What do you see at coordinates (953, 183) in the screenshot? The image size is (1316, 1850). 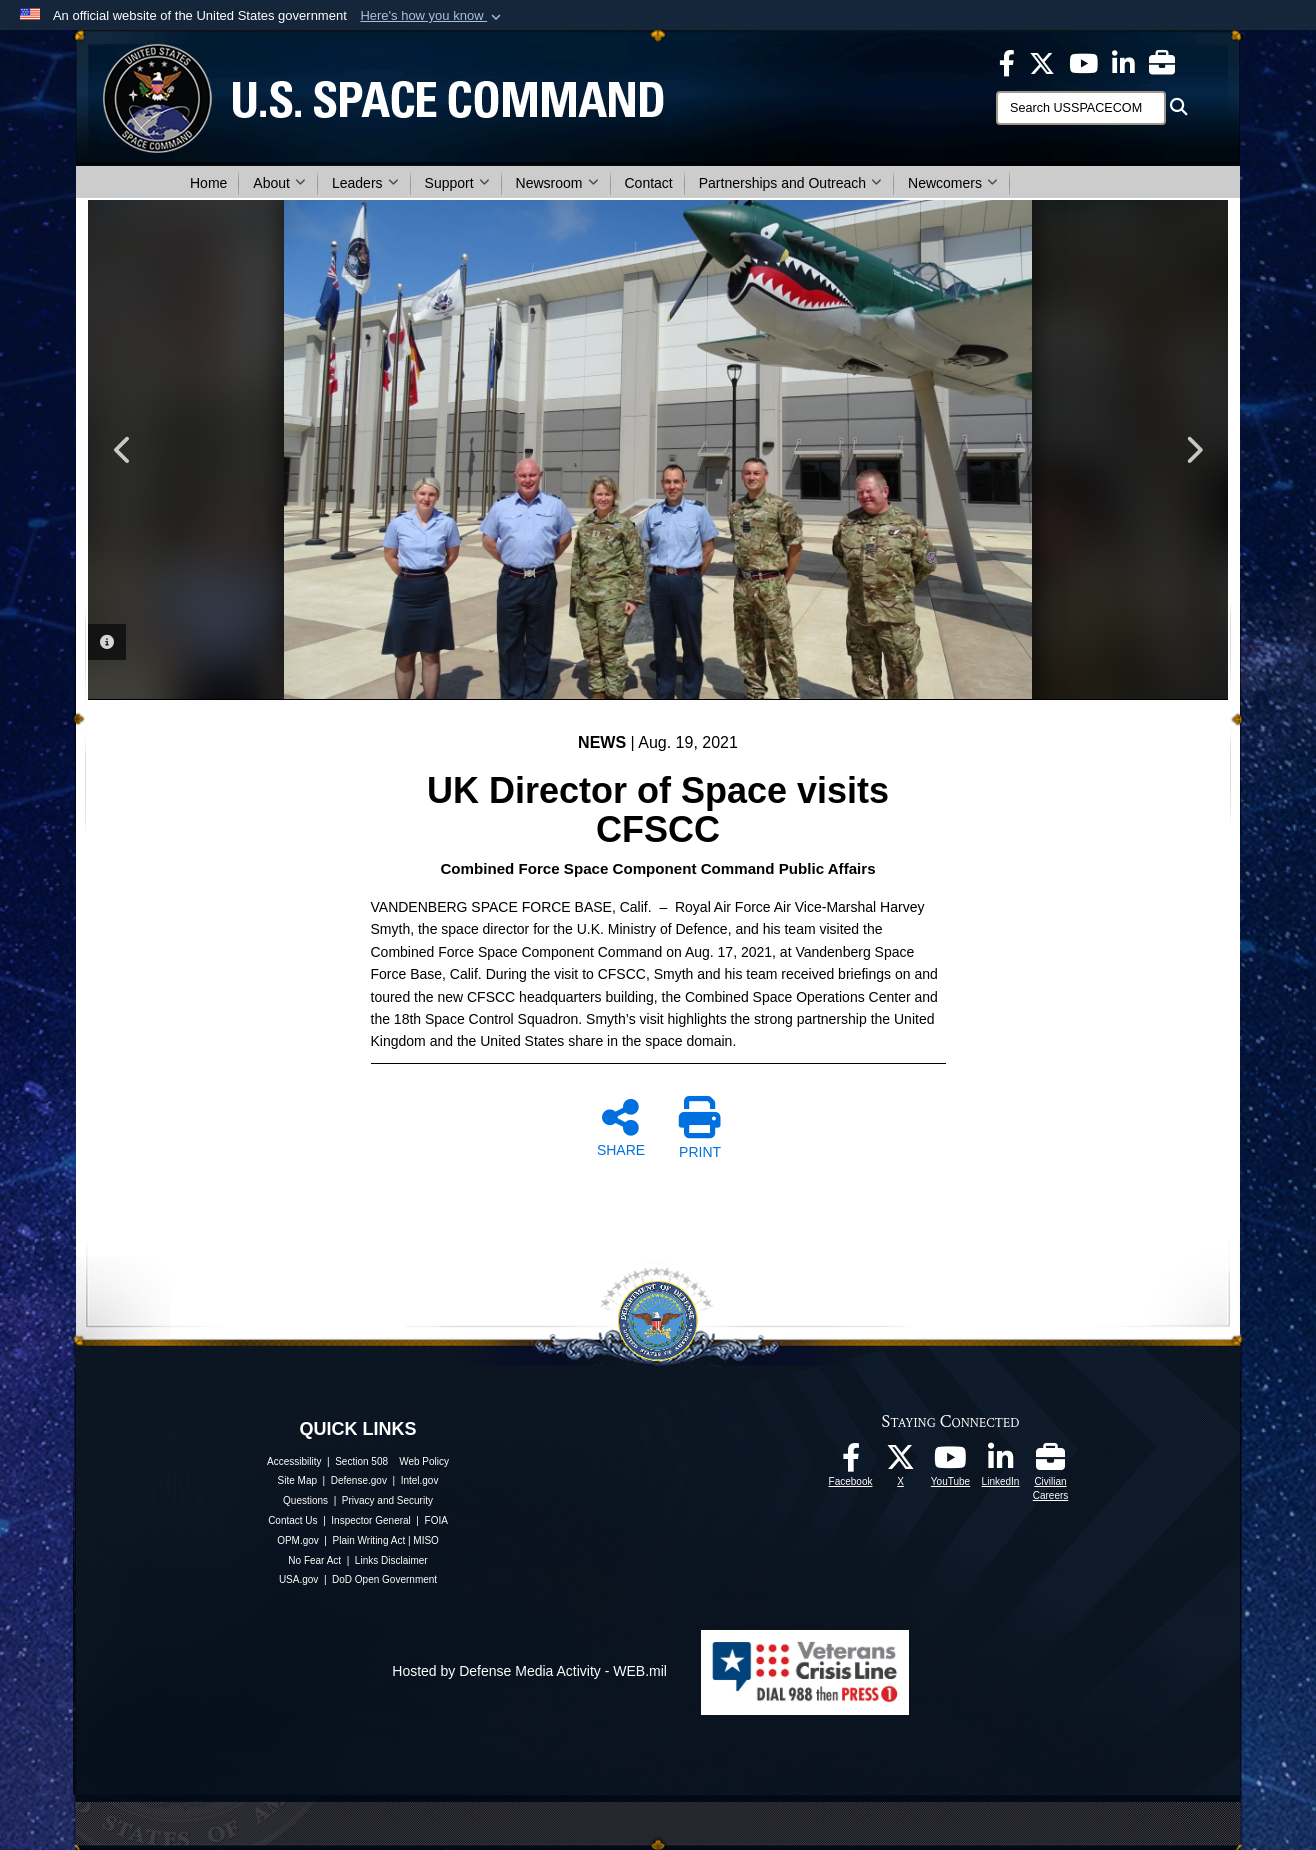 I see `Newcomers` at bounding box center [953, 183].